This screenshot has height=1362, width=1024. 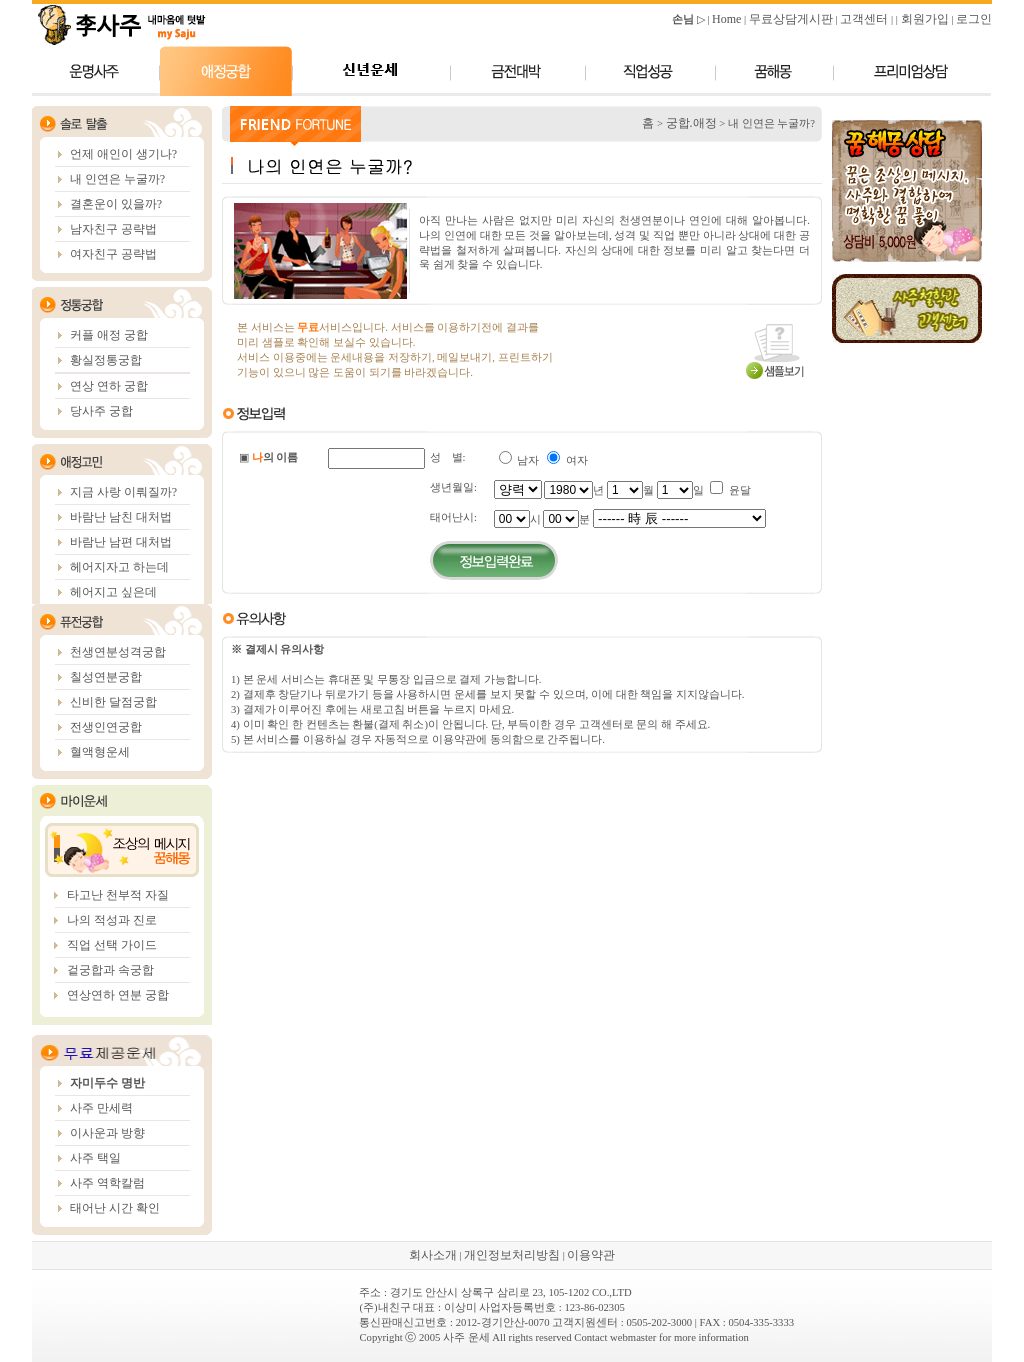 What do you see at coordinates (100, 752) in the screenshot?
I see `혈액형운세` at bounding box center [100, 752].